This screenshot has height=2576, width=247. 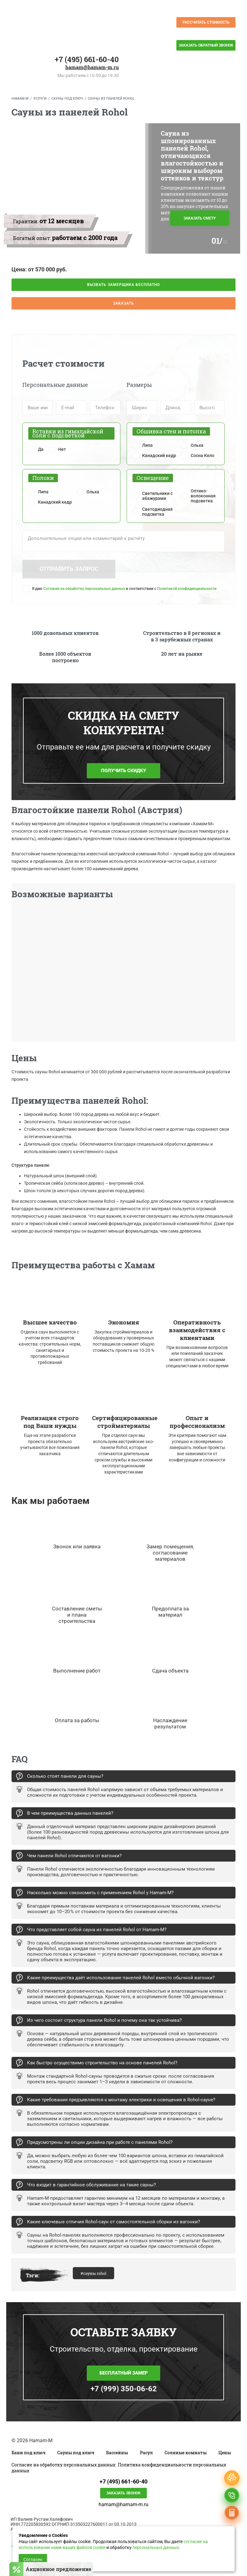 What do you see at coordinates (28, 2453) in the screenshot?
I see `Бани под ключ` at bounding box center [28, 2453].